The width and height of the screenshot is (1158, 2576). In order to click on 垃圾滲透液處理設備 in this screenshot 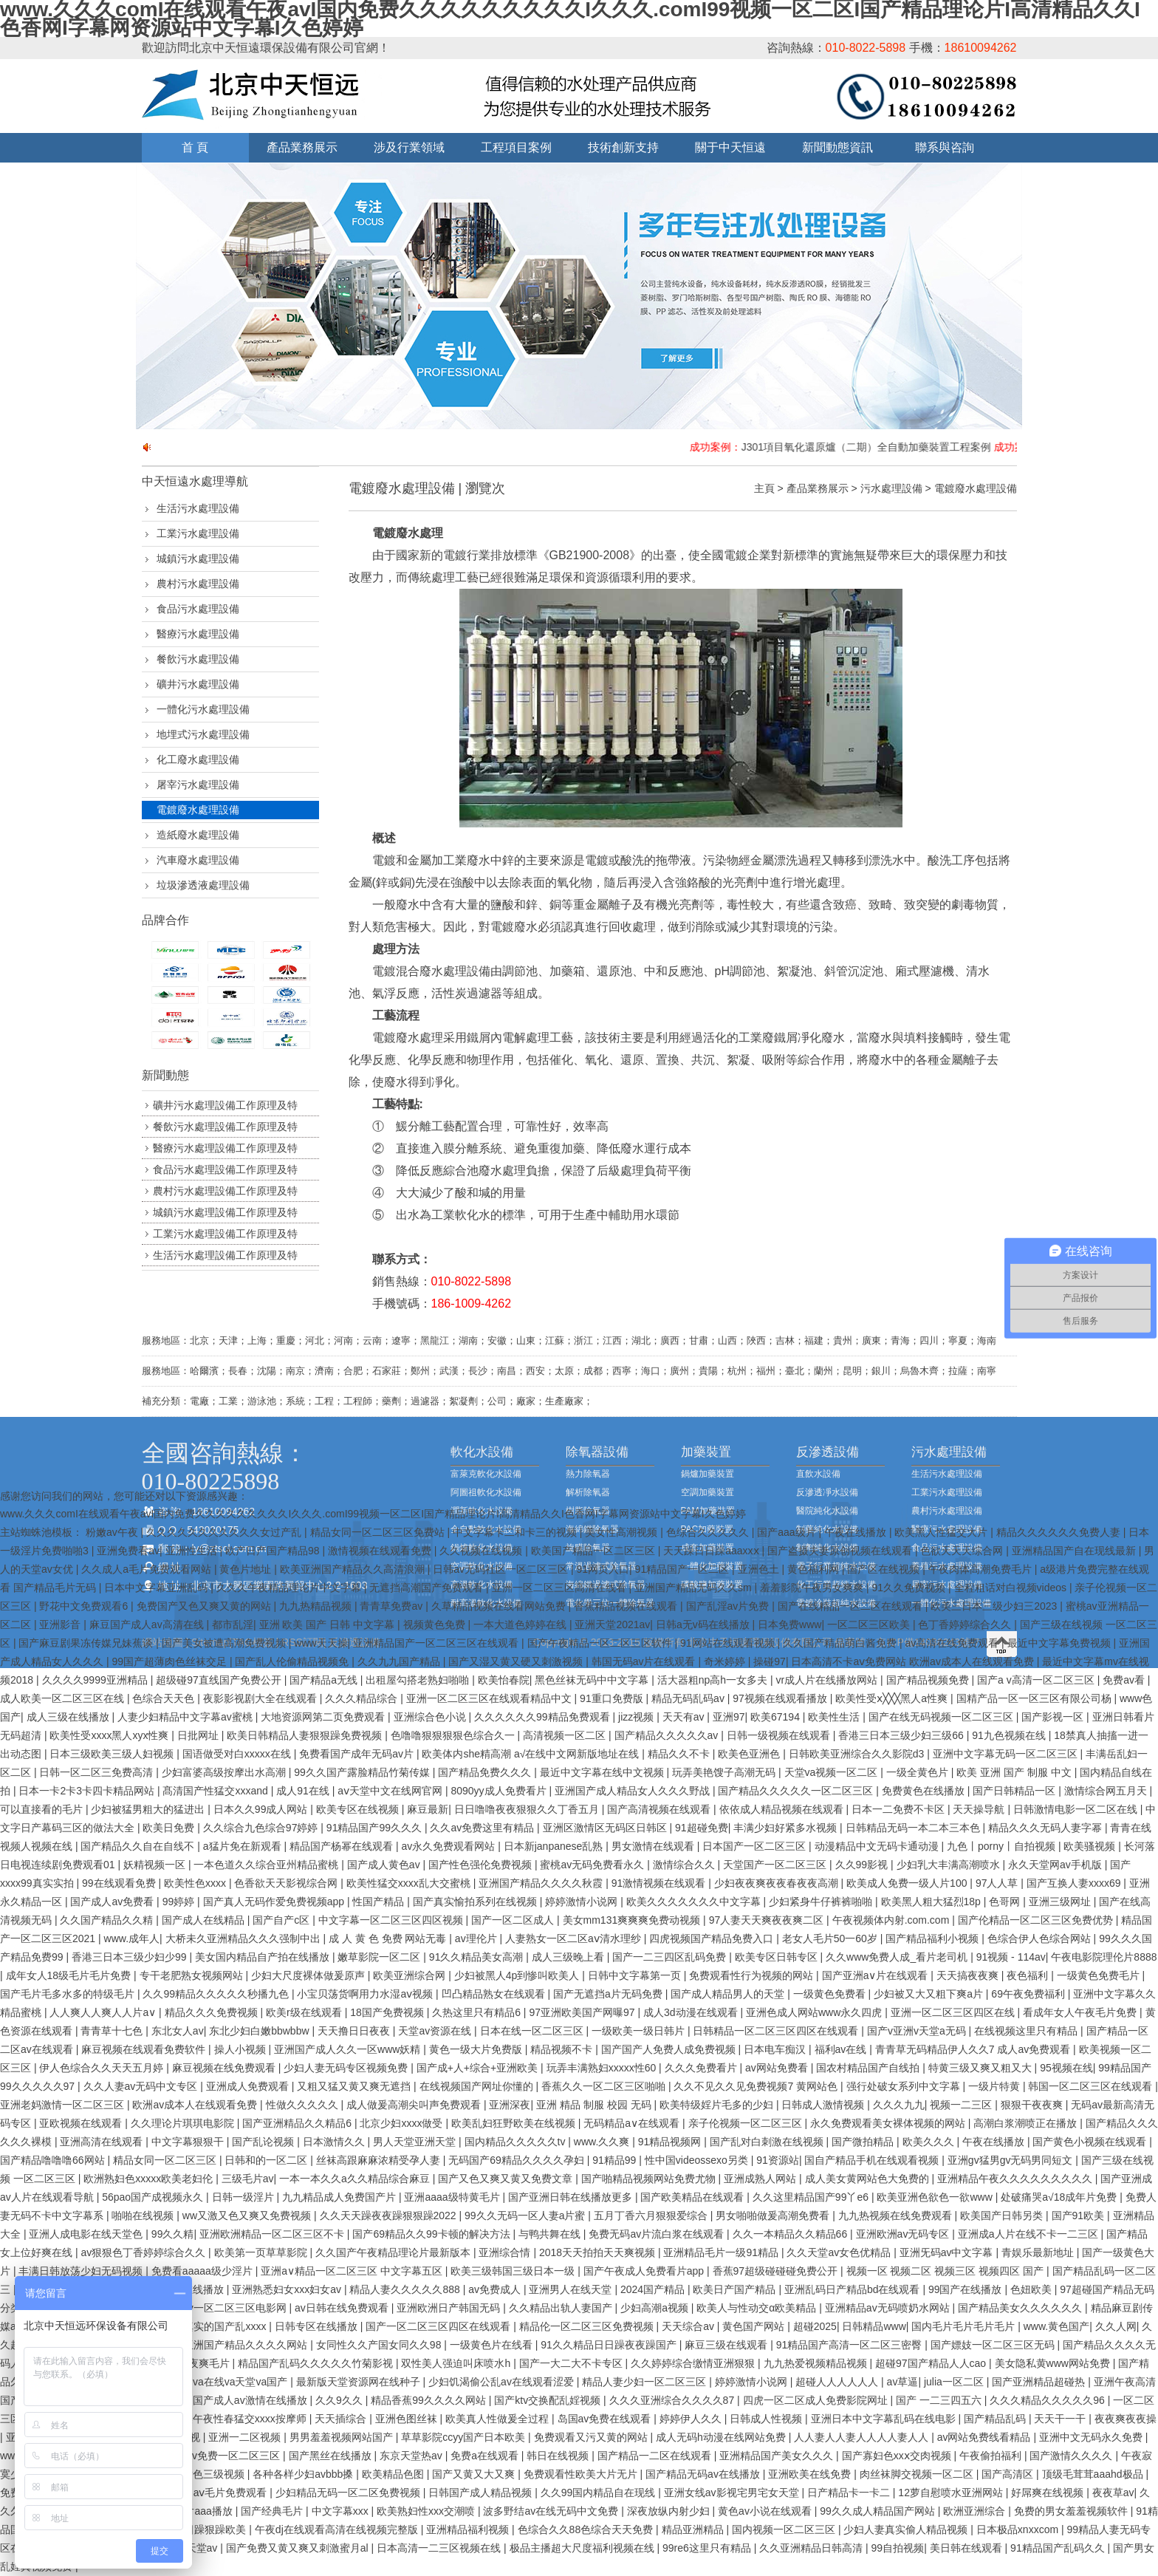, I will do `click(203, 885)`.